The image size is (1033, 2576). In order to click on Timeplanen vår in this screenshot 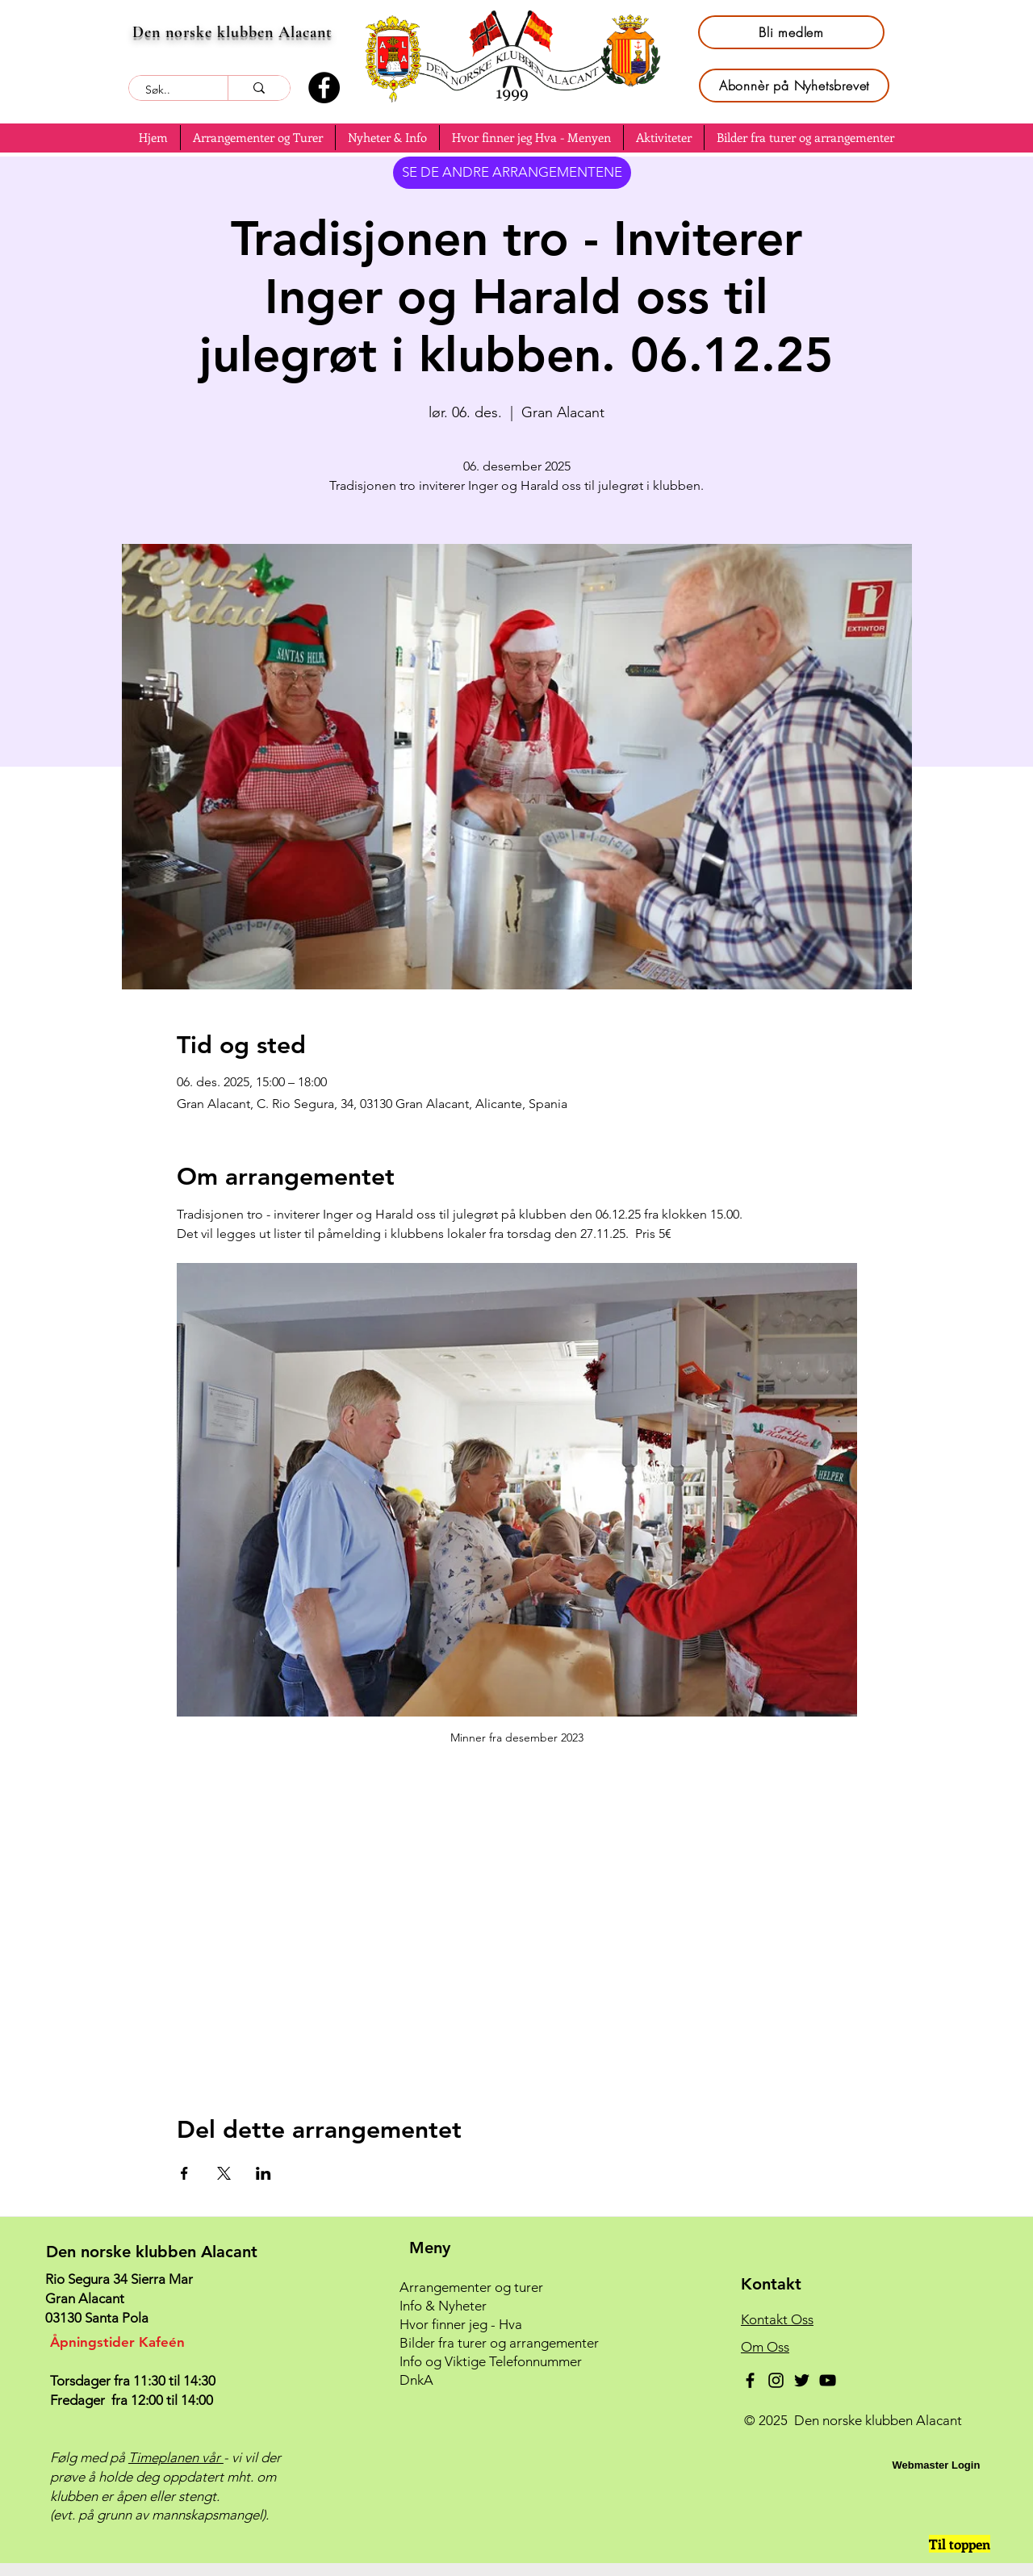, I will do `click(176, 2457)`.